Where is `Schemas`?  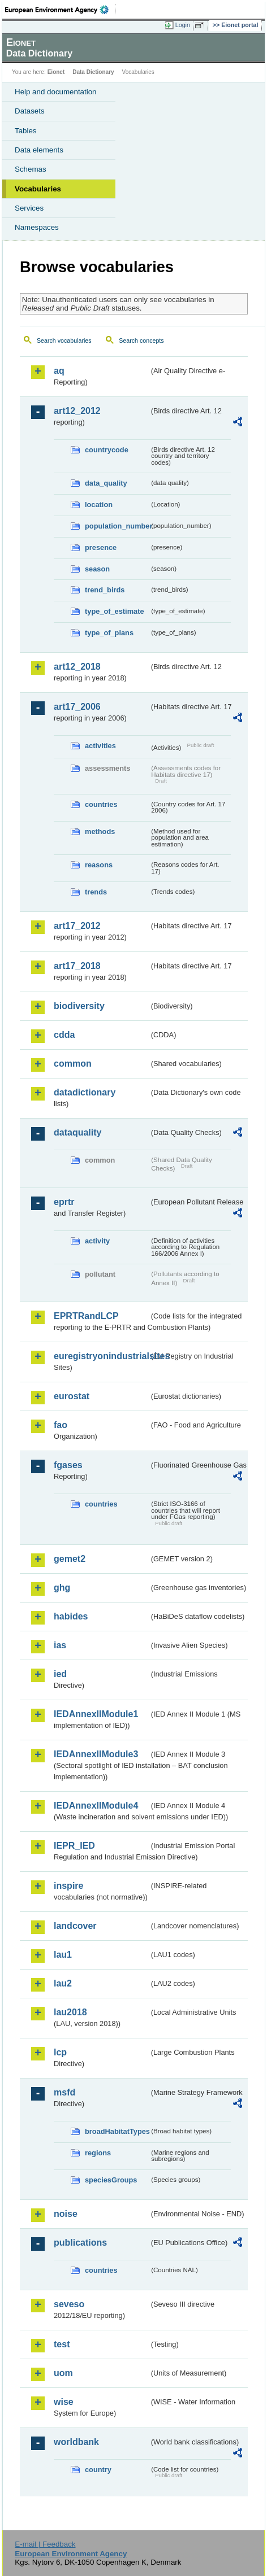
Schemas is located at coordinates (30, 169).